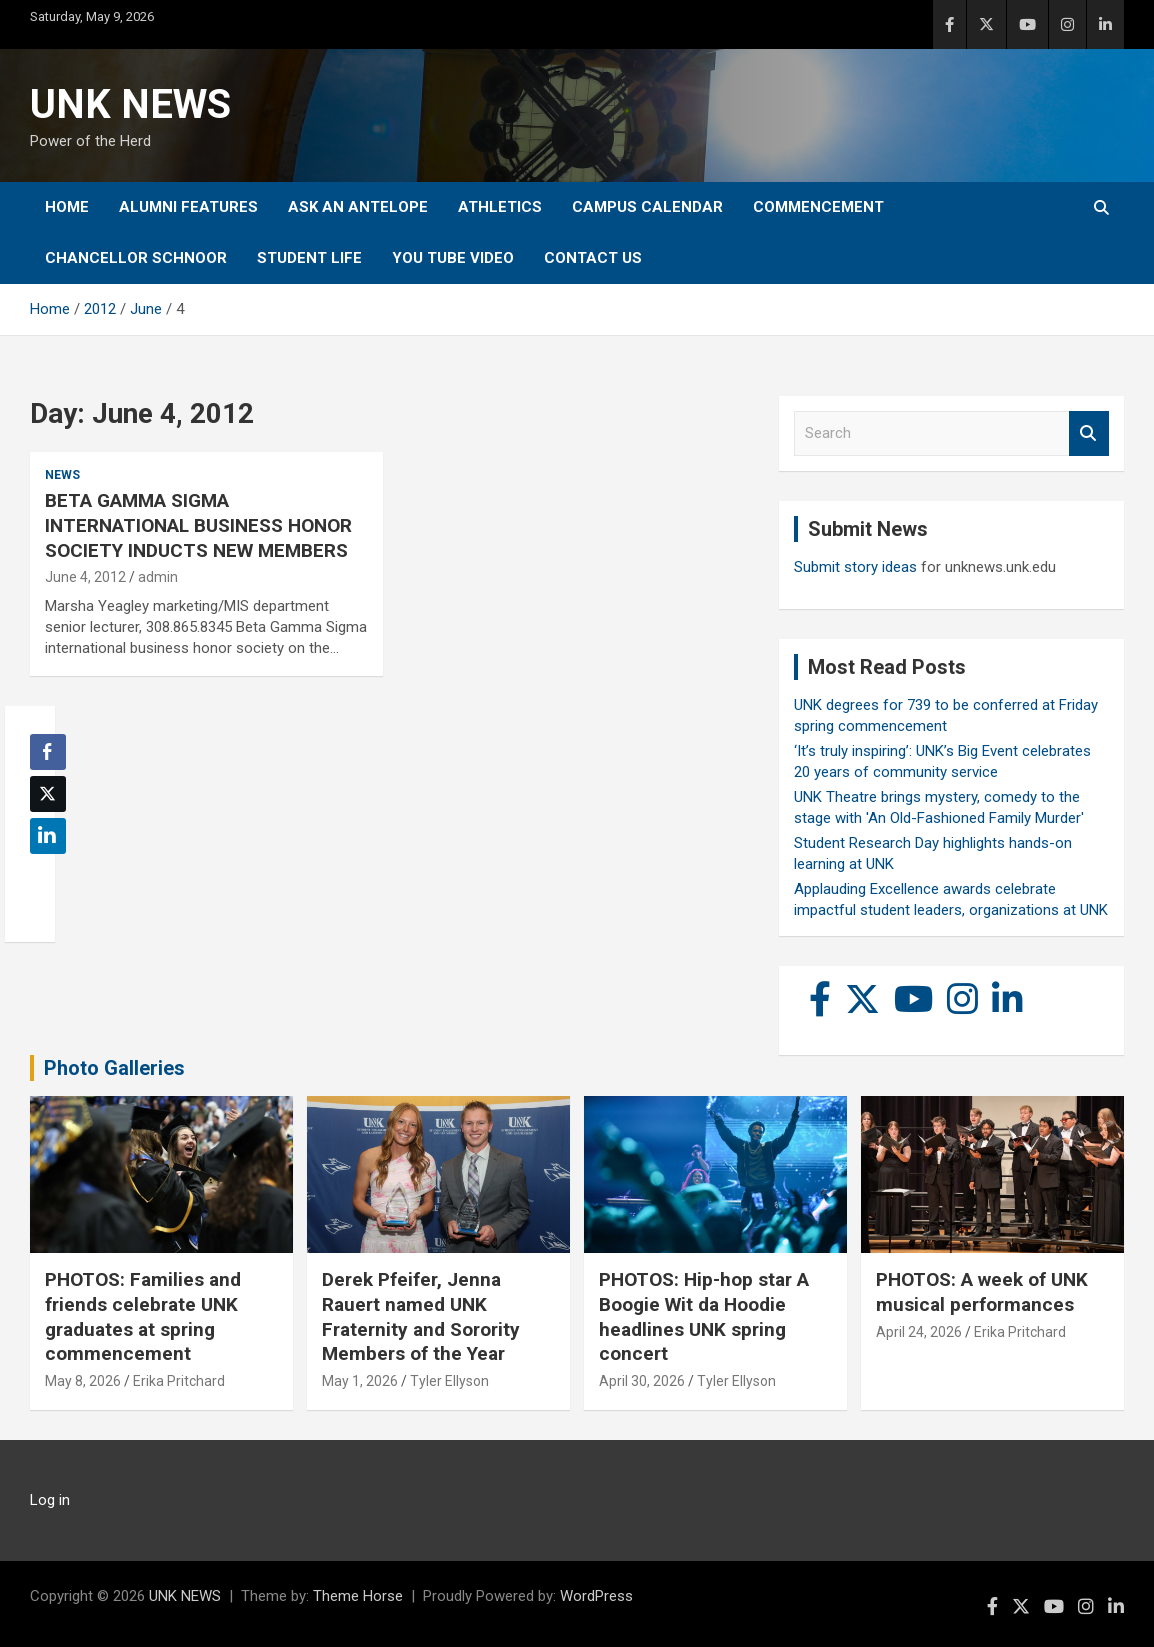 Image resolution: width=1154 pixels, height=1647 pixels. Describe the element at coordinates (358, 207) in the screenshot. I see `Ask An Antelope` at that location.